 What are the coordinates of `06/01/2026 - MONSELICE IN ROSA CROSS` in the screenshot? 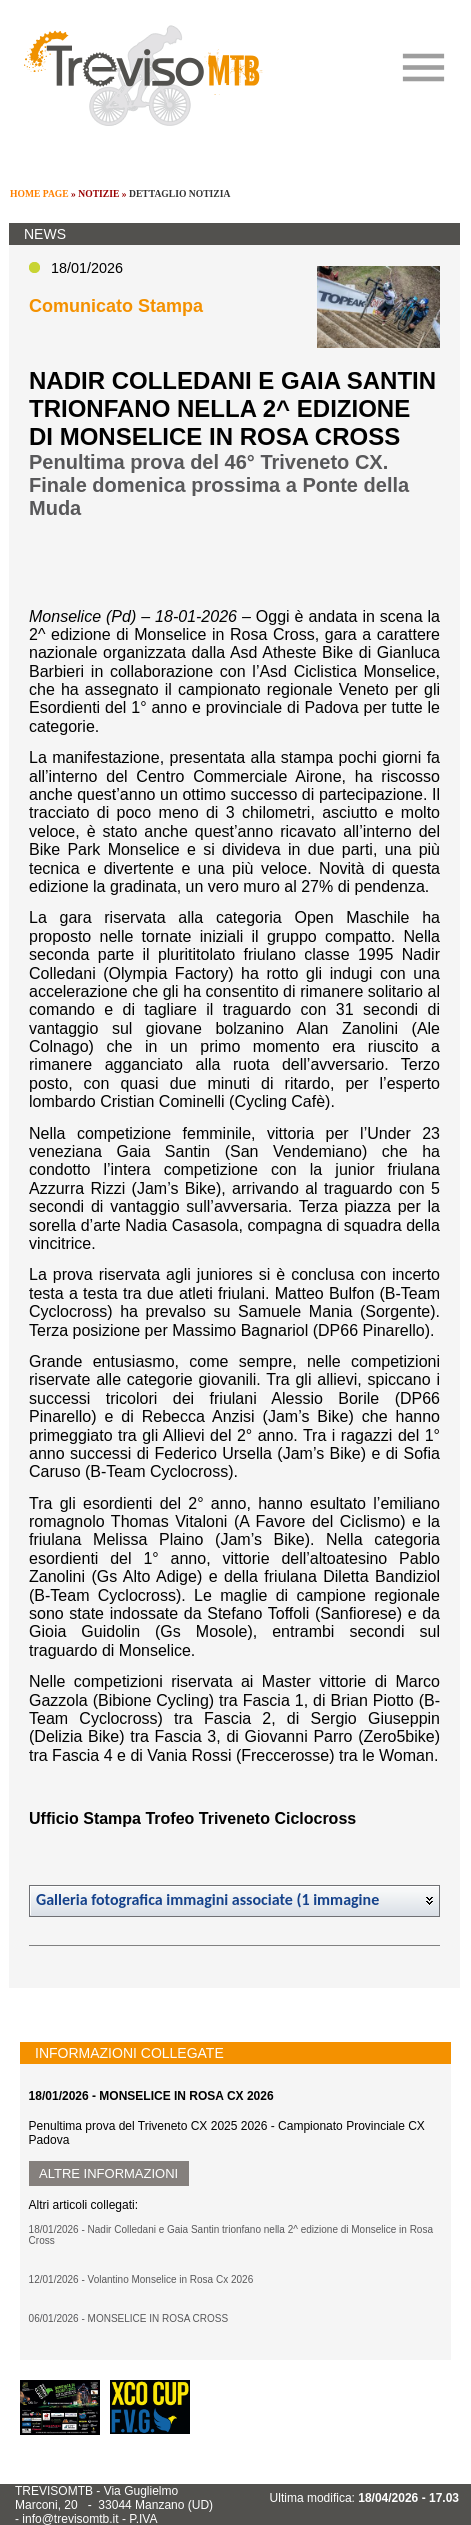 It's located at (129, 2318).